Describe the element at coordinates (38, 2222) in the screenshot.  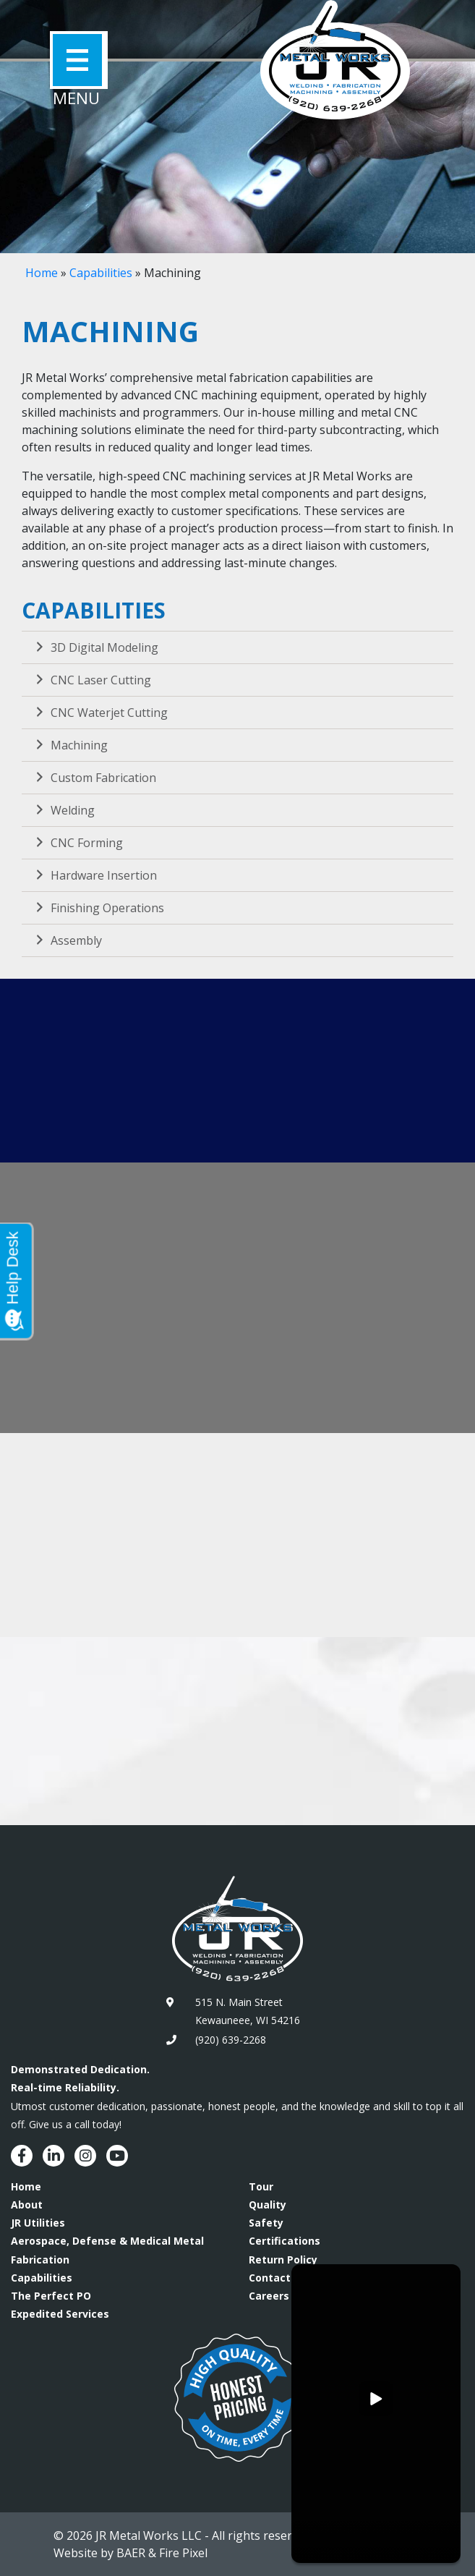
I see `JR Utilities` at that location.